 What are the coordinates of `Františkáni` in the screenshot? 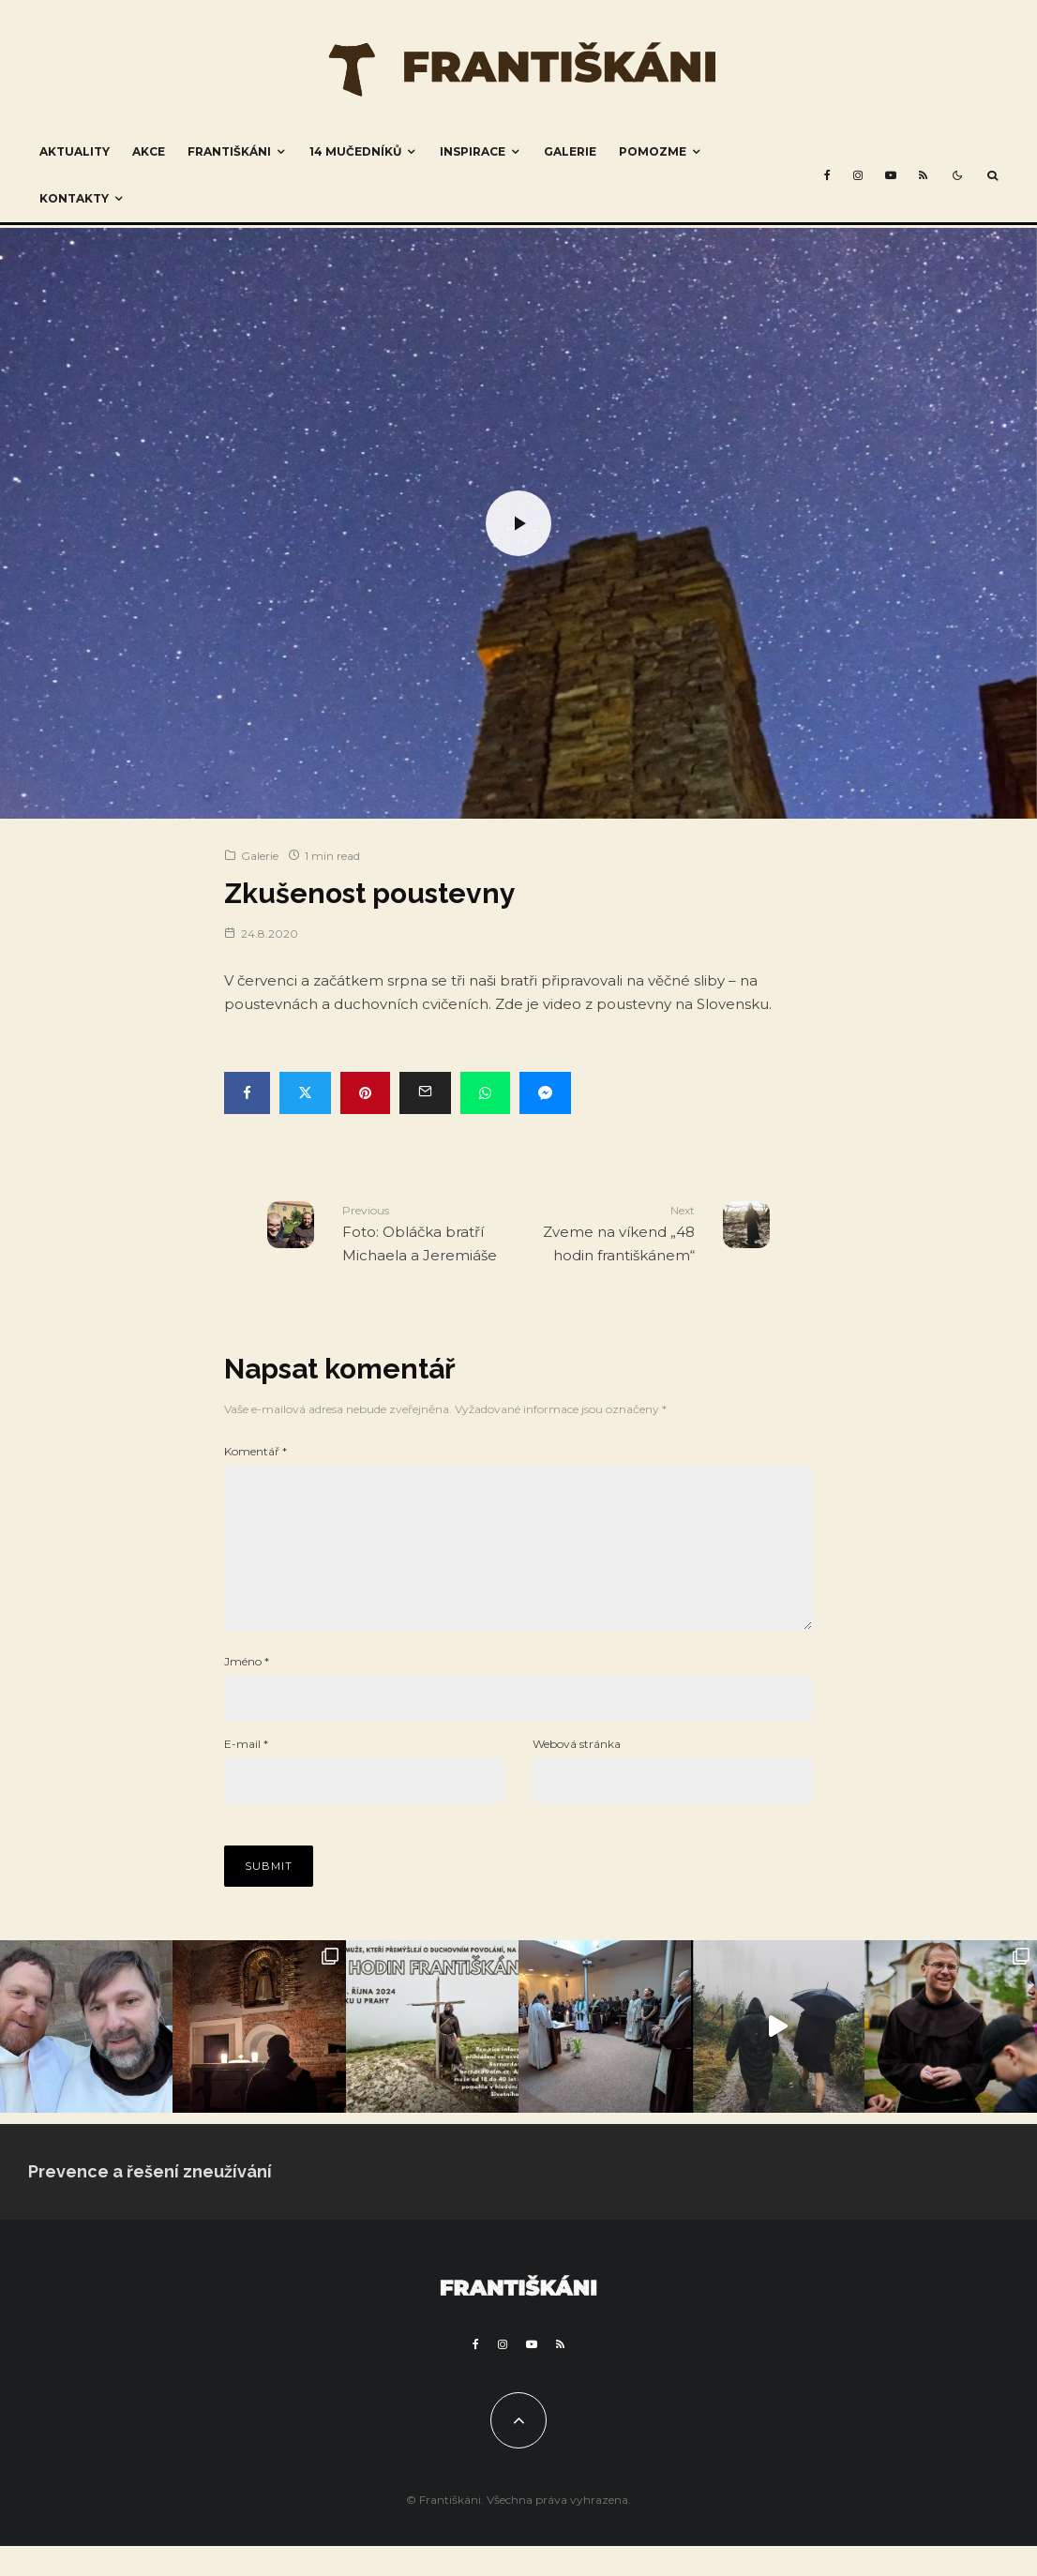 It's located at (229, 151).